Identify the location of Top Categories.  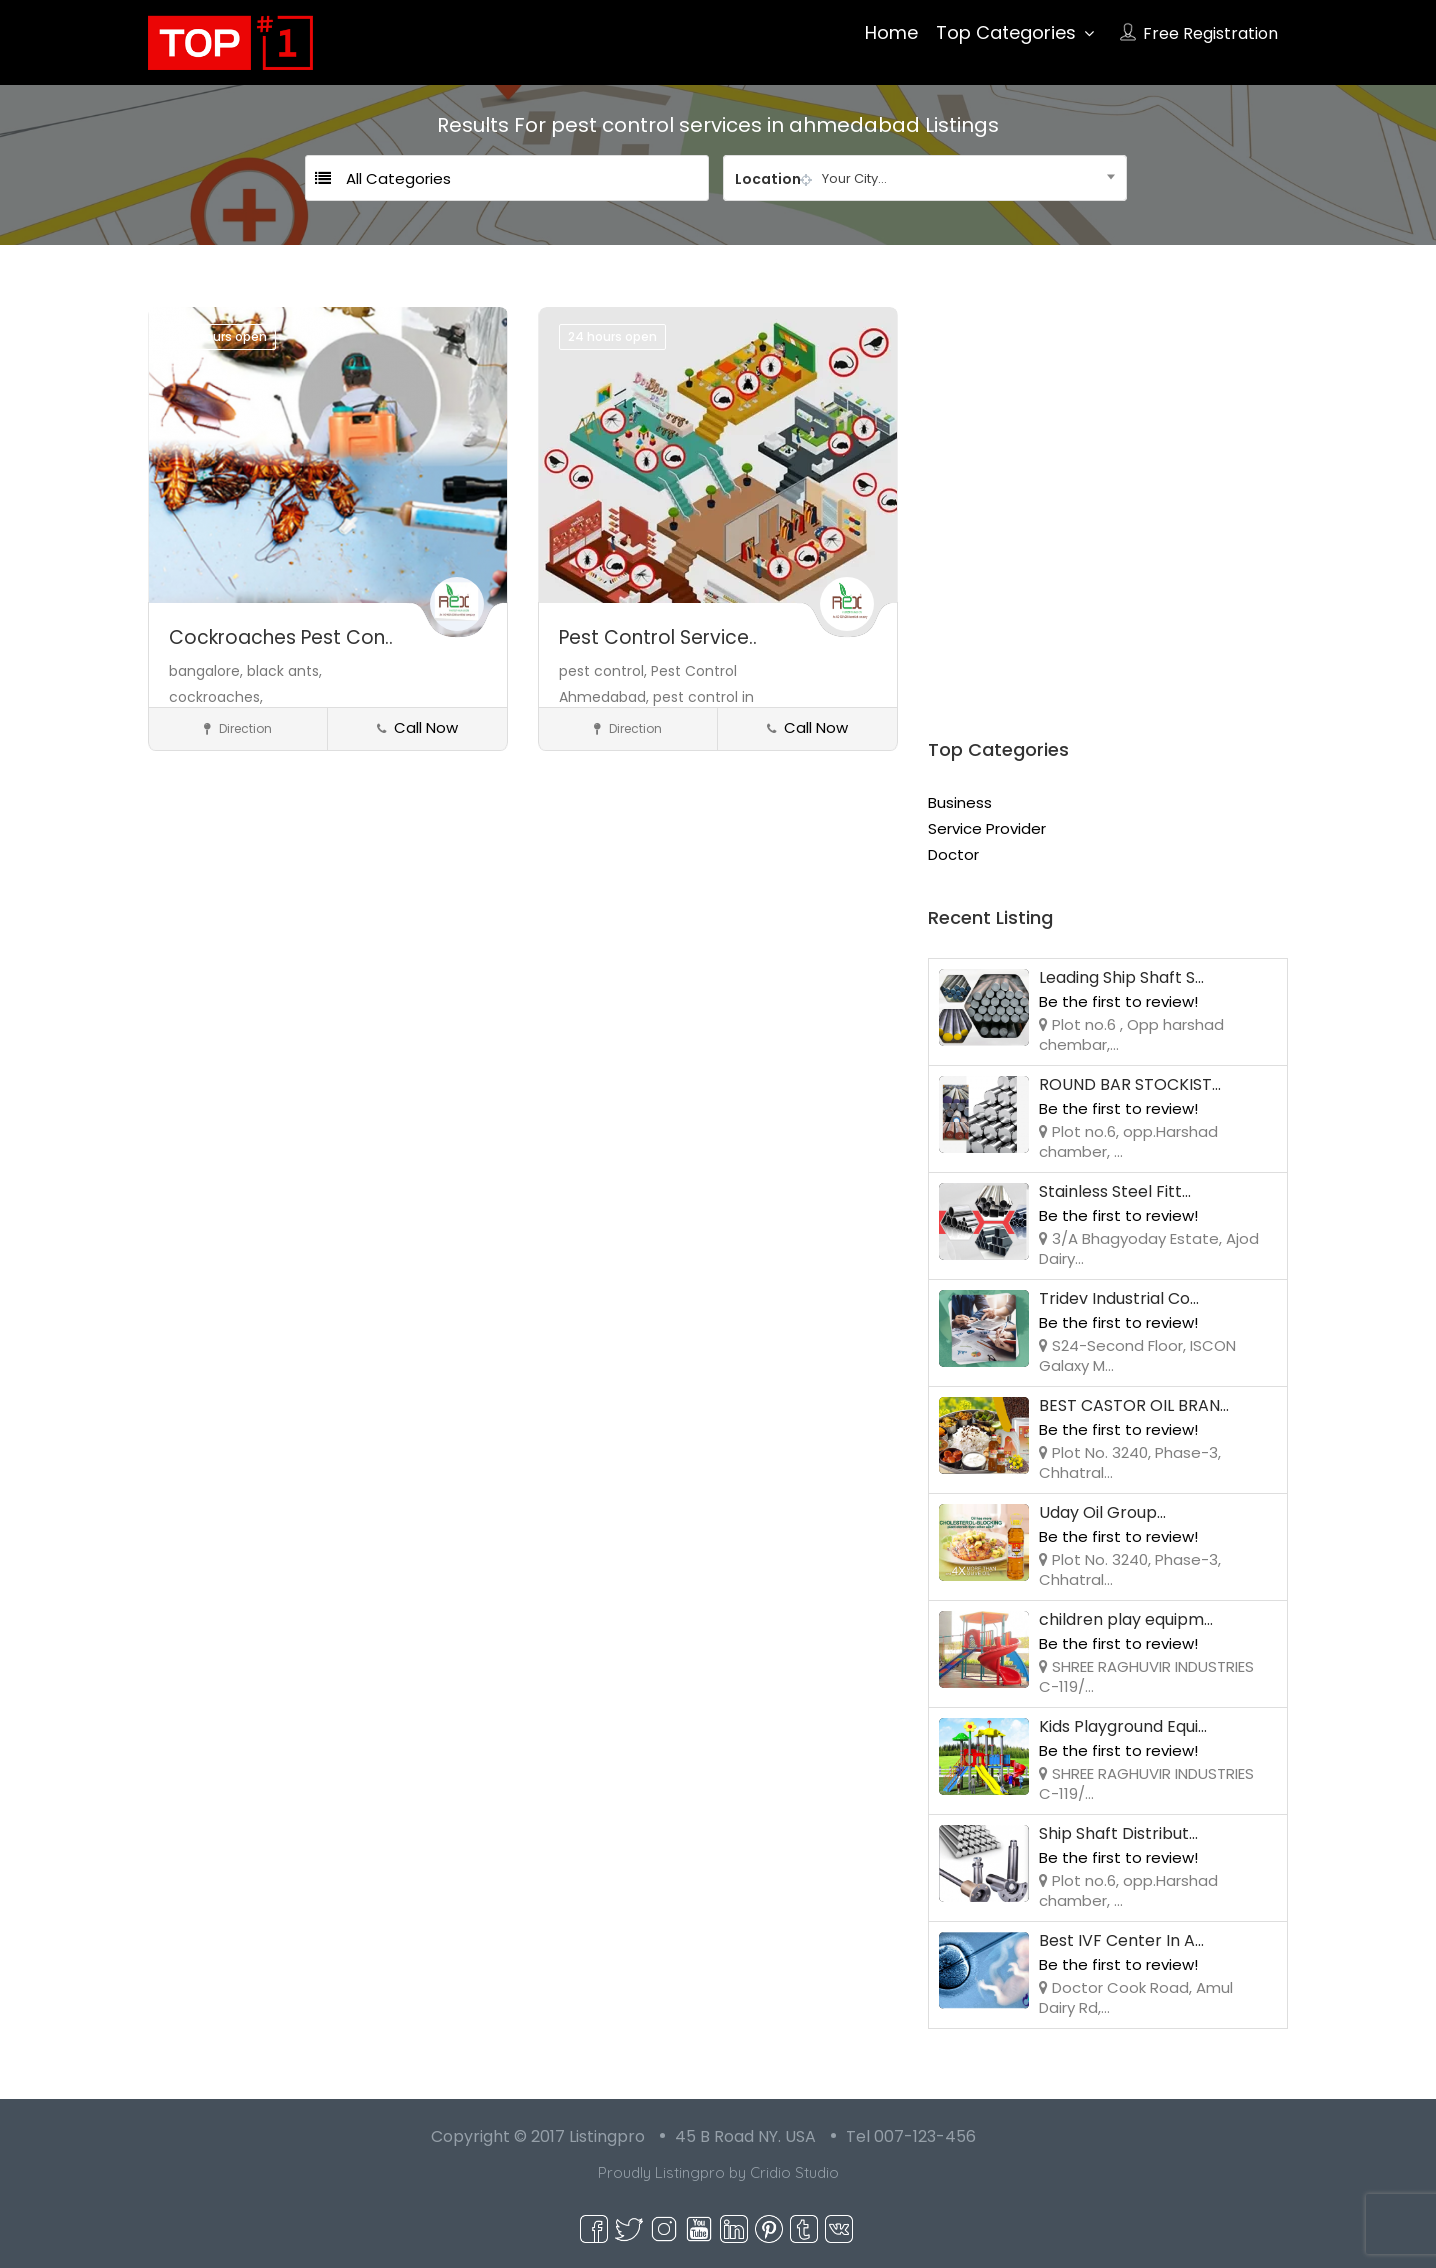
(1006, 32).